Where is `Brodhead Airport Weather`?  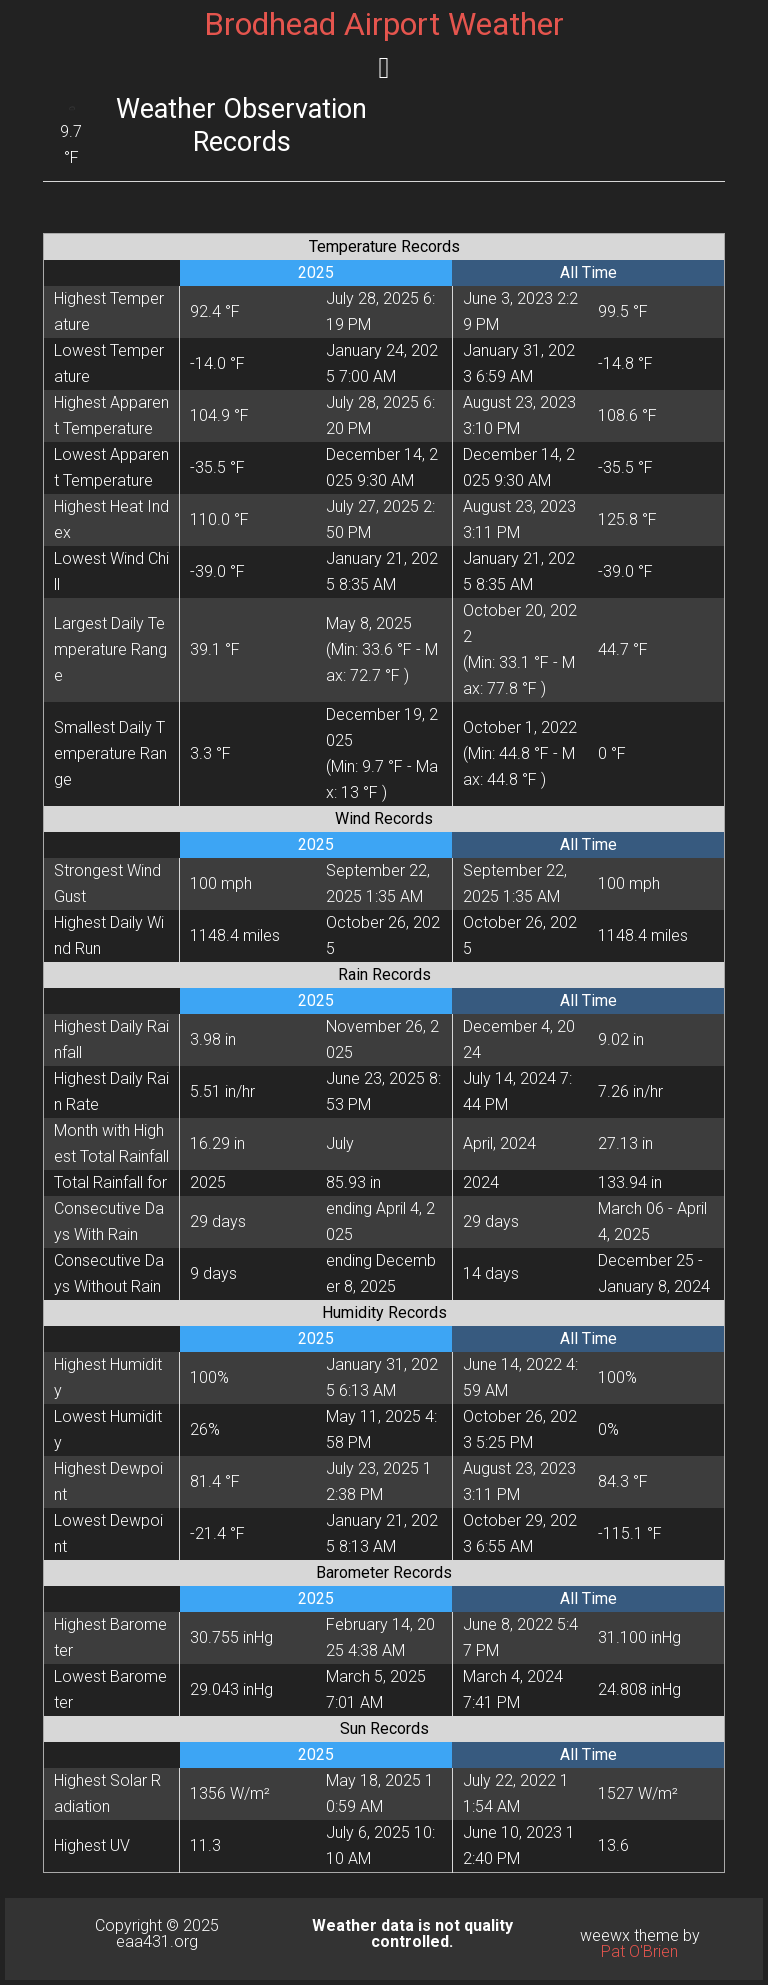 Brodhead Airport Weather is located at coordinates (384, 24).